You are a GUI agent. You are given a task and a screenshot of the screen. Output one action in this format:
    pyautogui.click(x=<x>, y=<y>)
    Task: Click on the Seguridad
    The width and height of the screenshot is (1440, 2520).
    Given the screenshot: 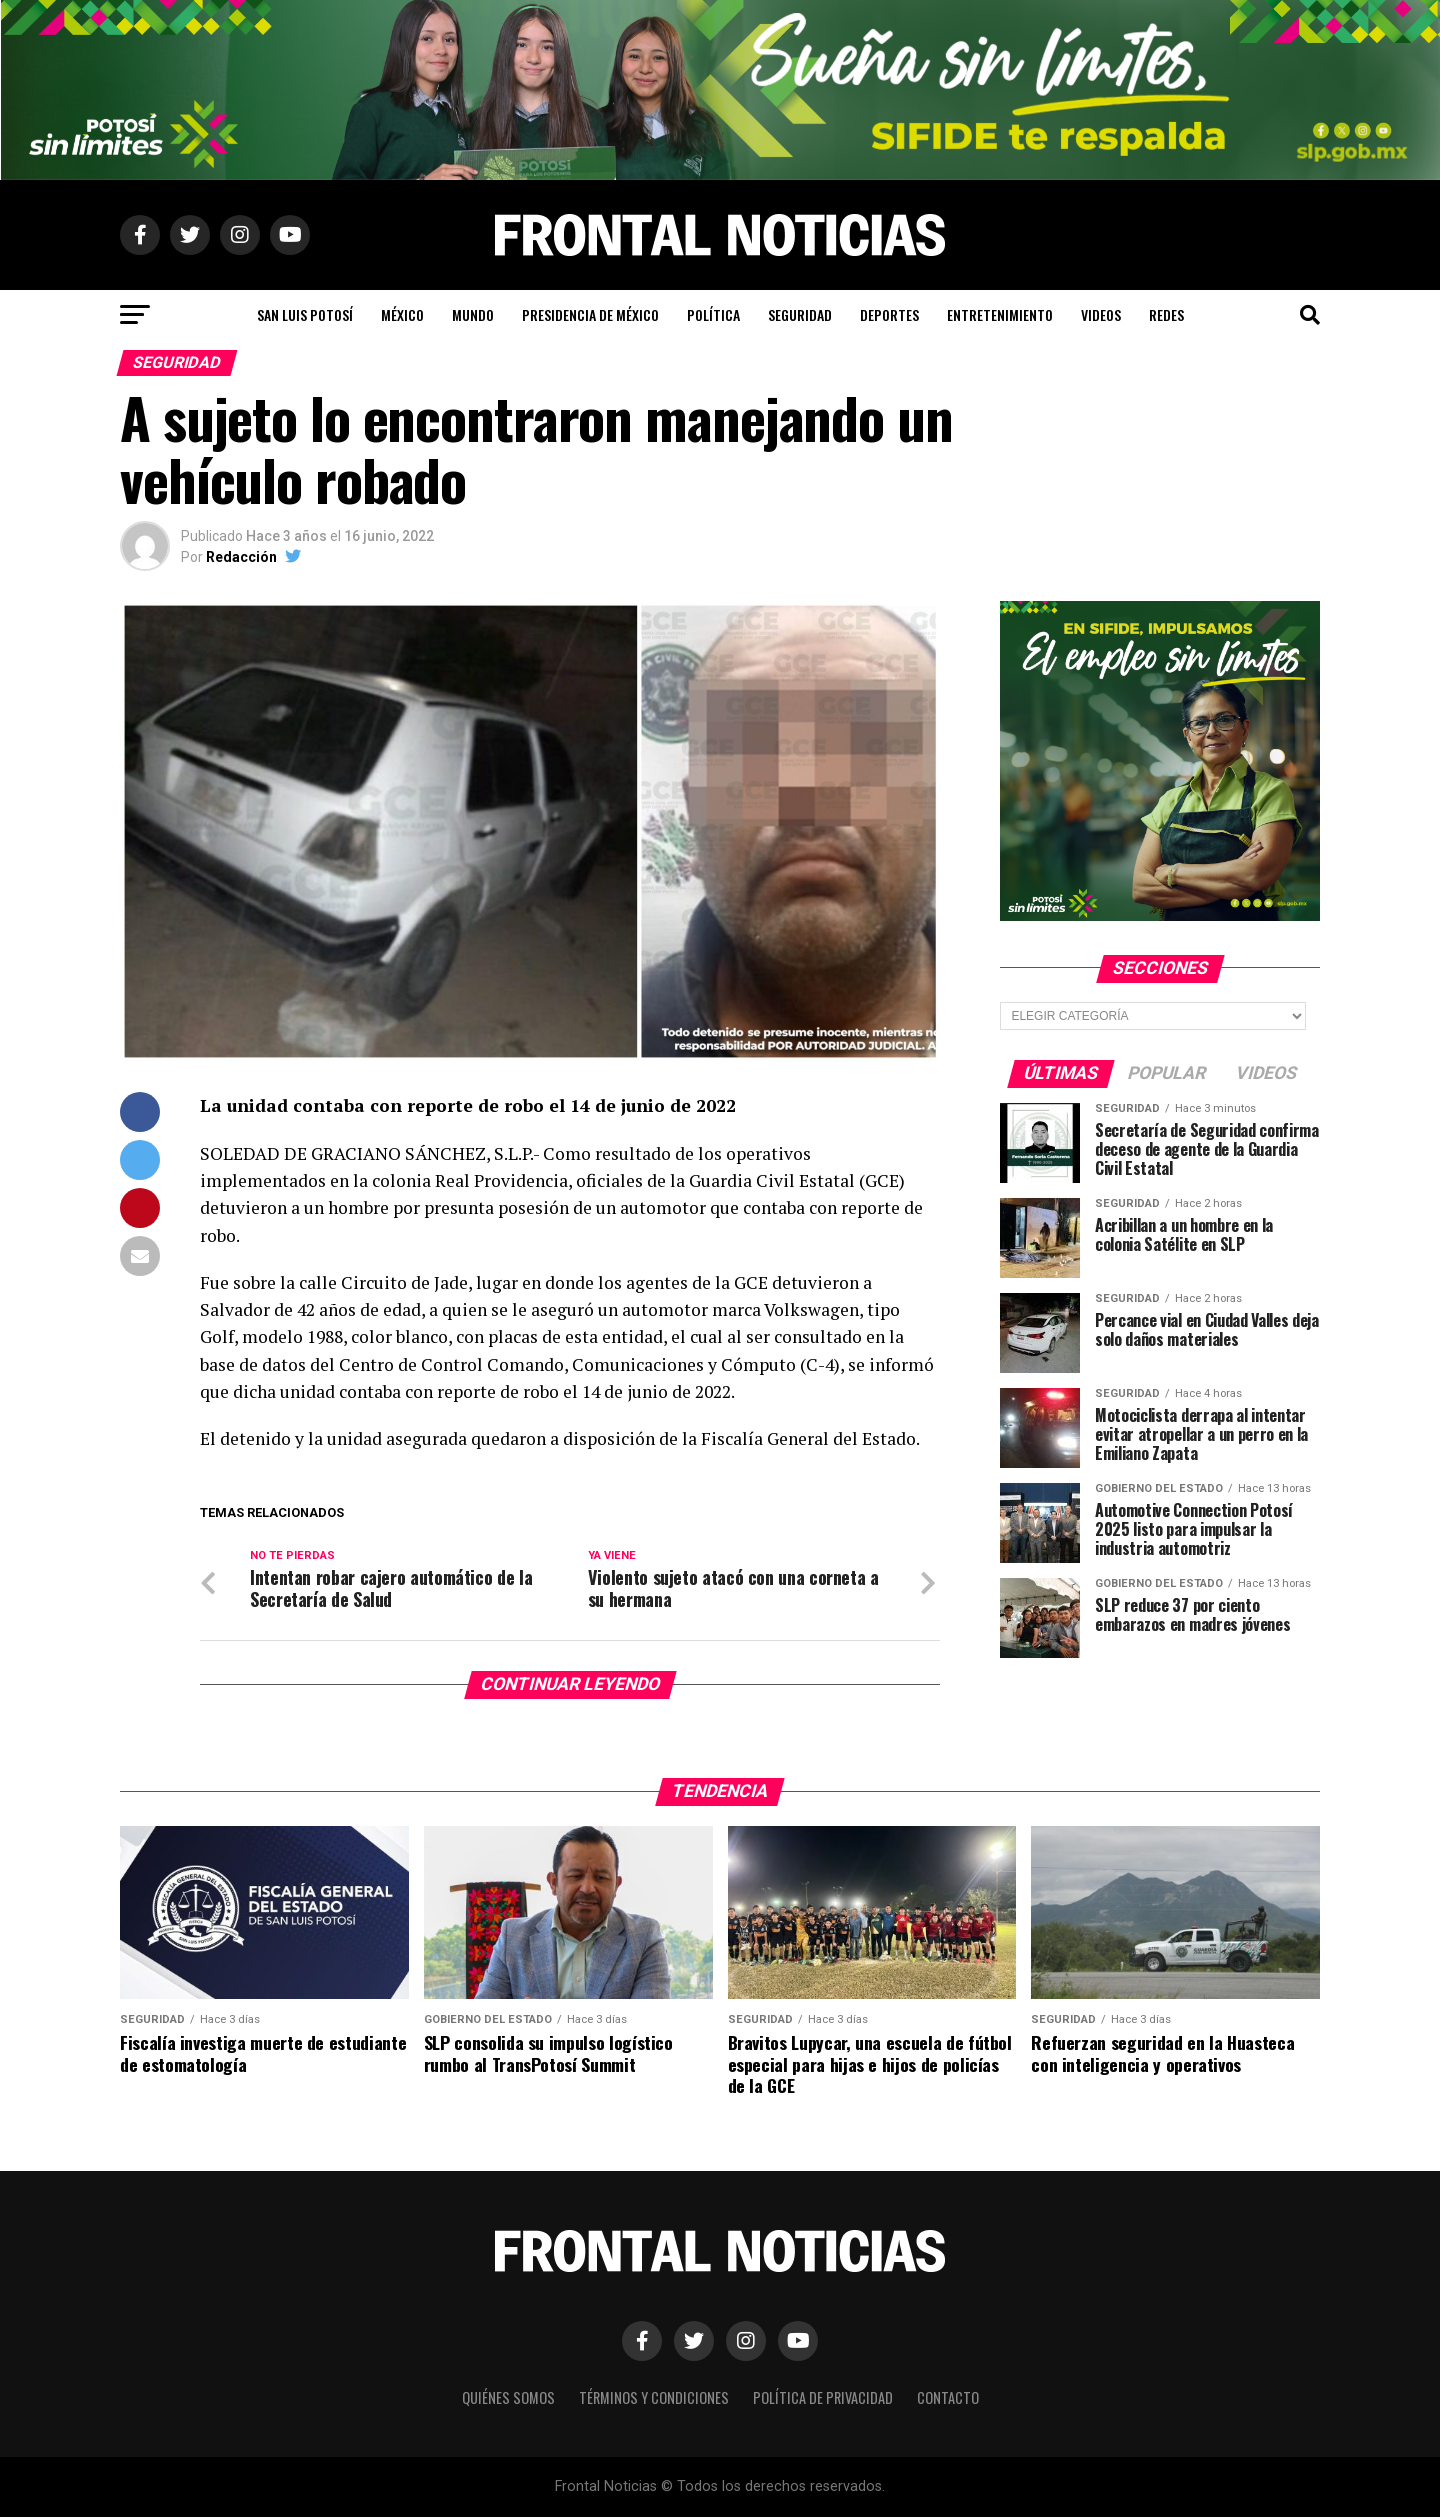 What is the action you would take?
    pyautogui.click(x=800, y=314)
    